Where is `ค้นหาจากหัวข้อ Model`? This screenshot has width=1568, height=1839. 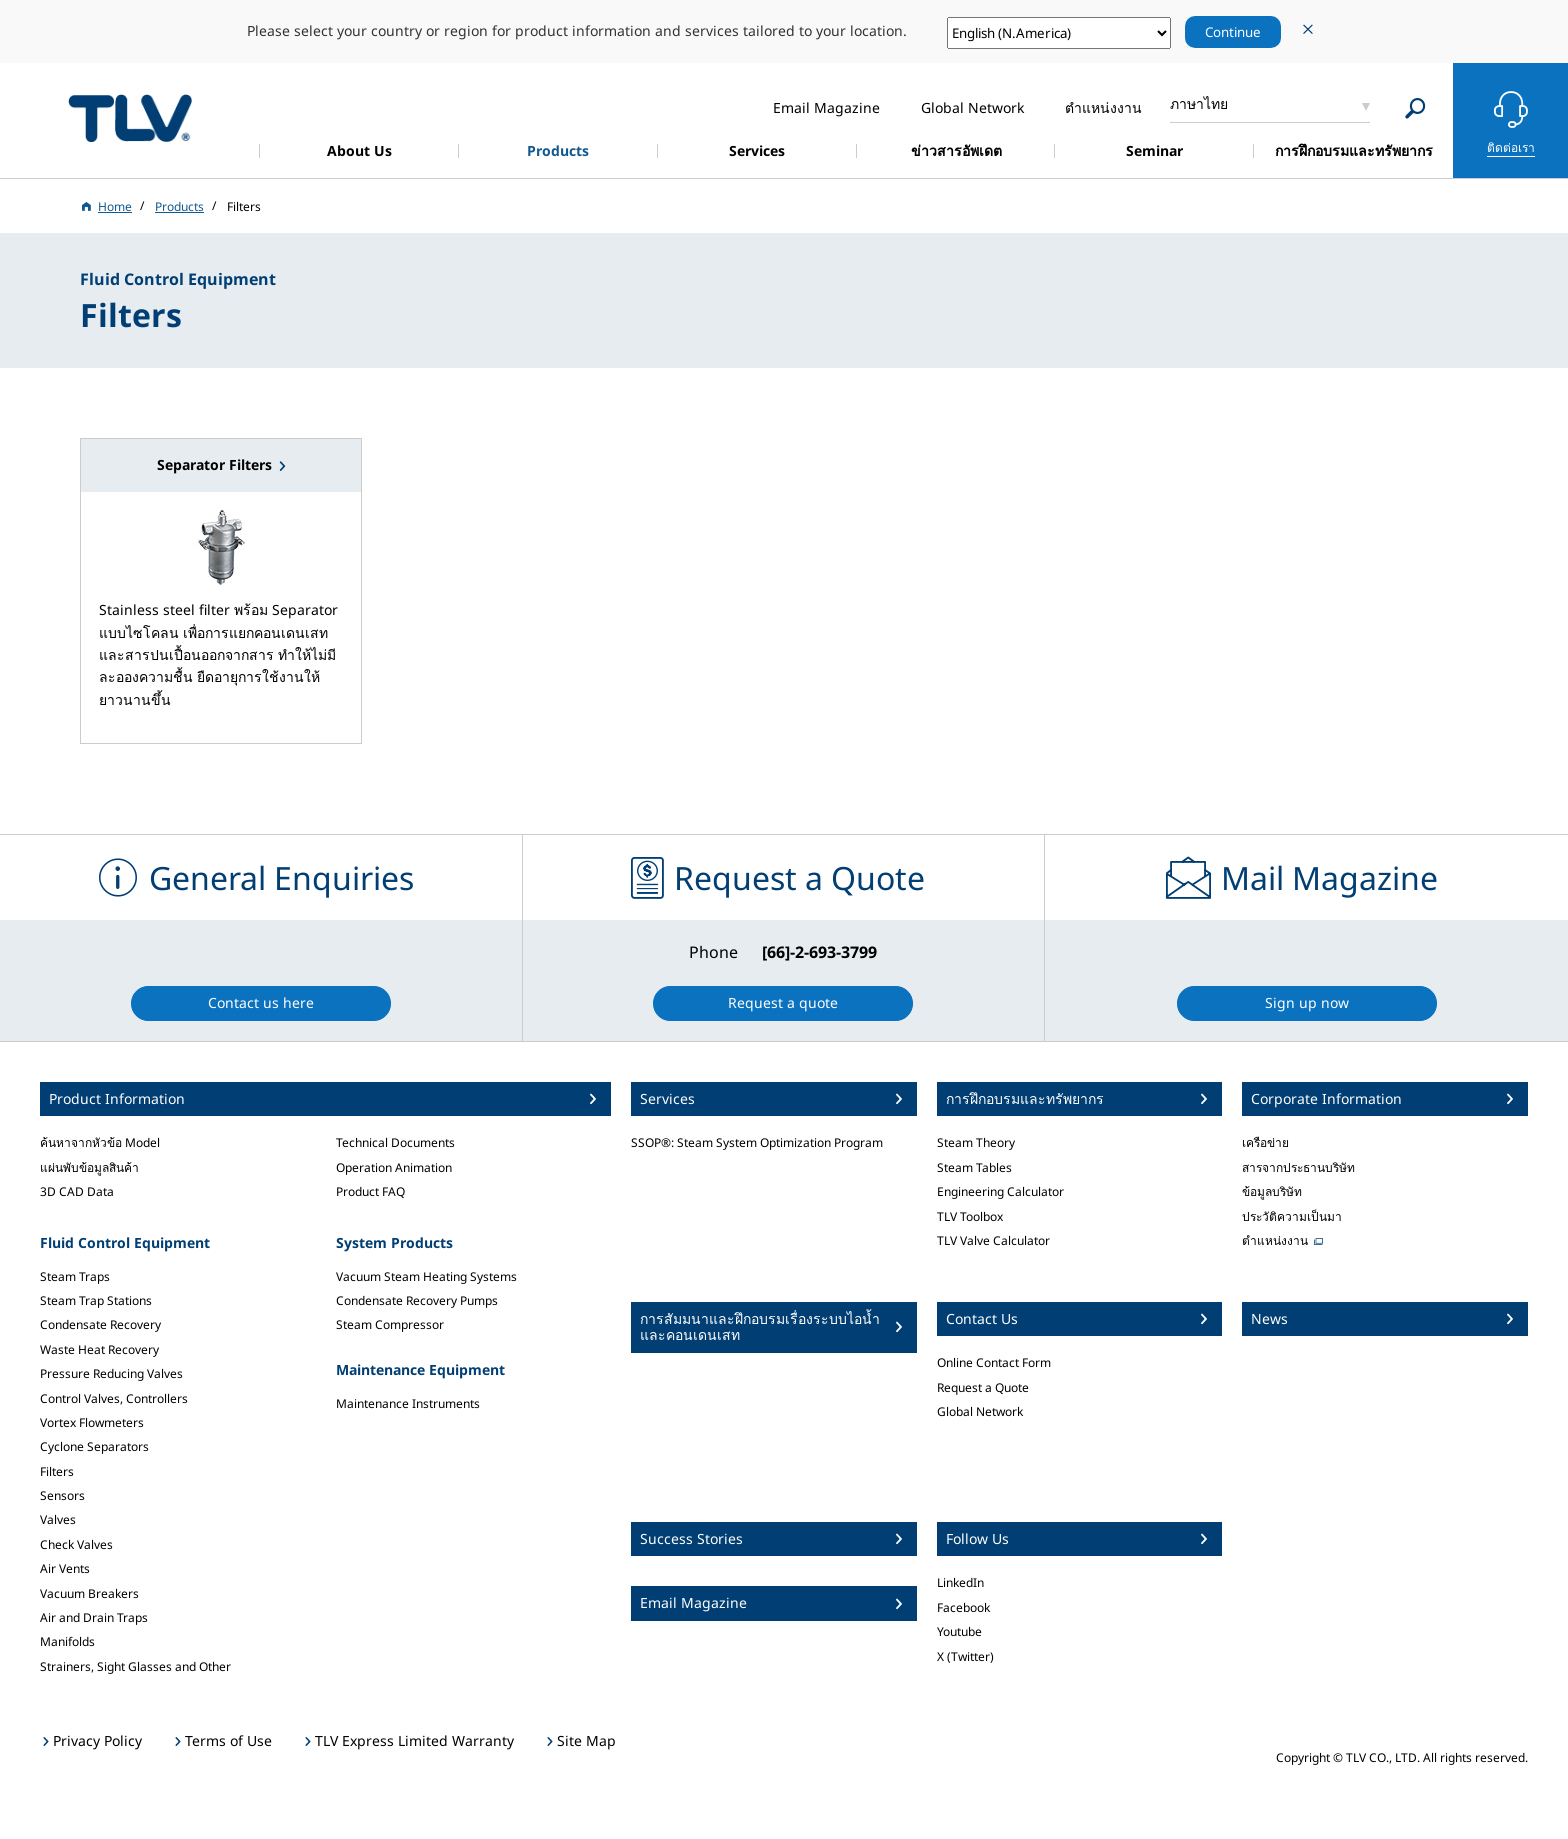
ค้นหาจากหัวข้อ Model is located at coordinates (100, 1142).